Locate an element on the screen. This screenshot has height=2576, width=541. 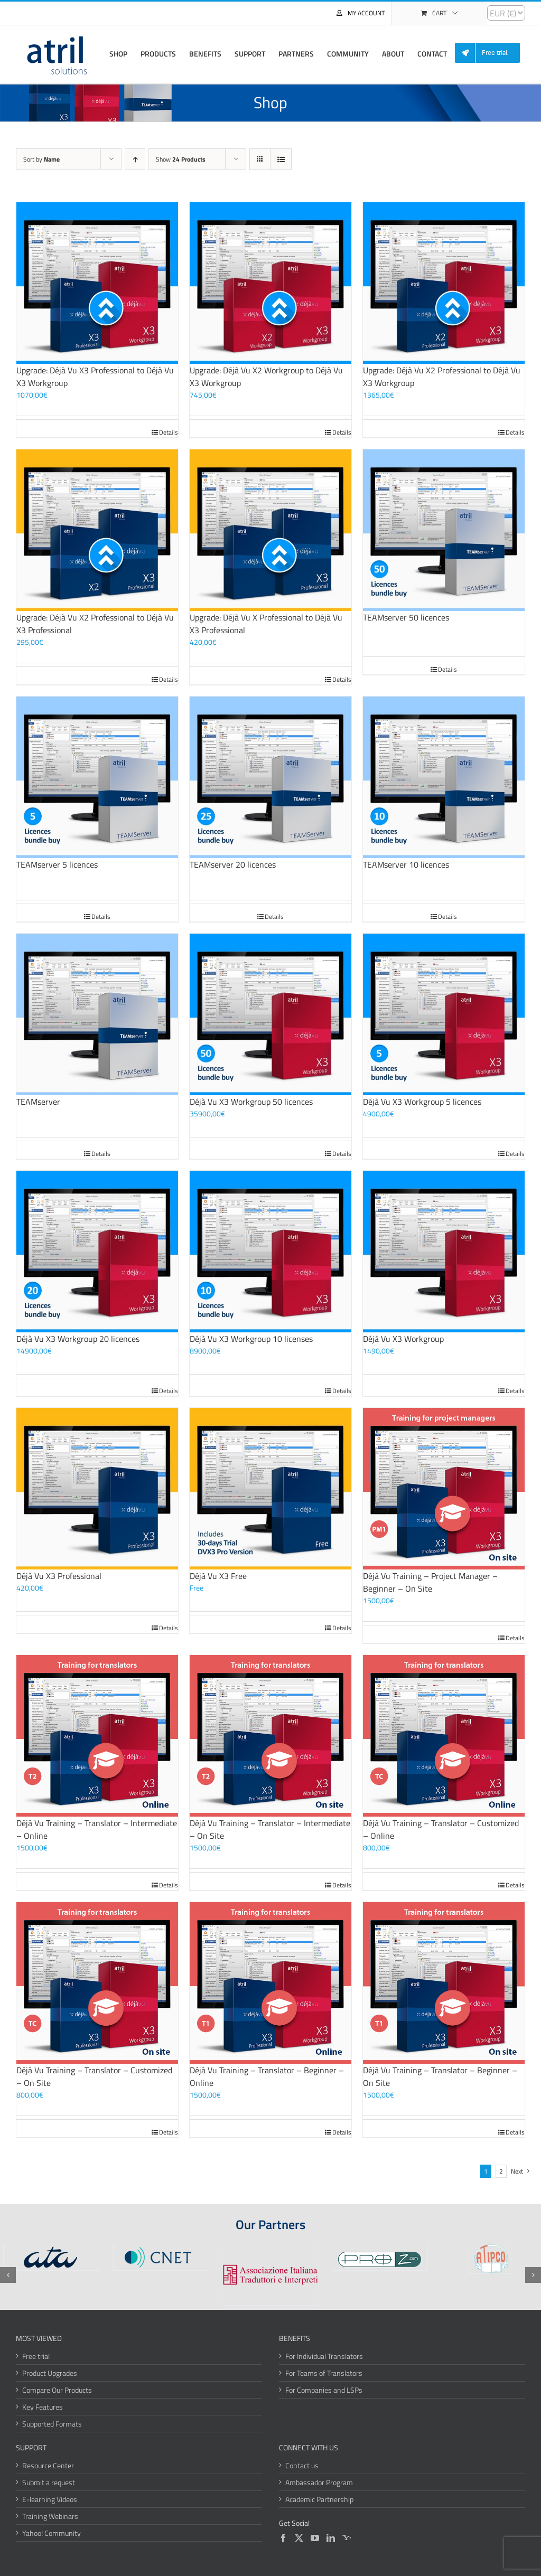
[menuitem] is located at coordinates (491, 53).